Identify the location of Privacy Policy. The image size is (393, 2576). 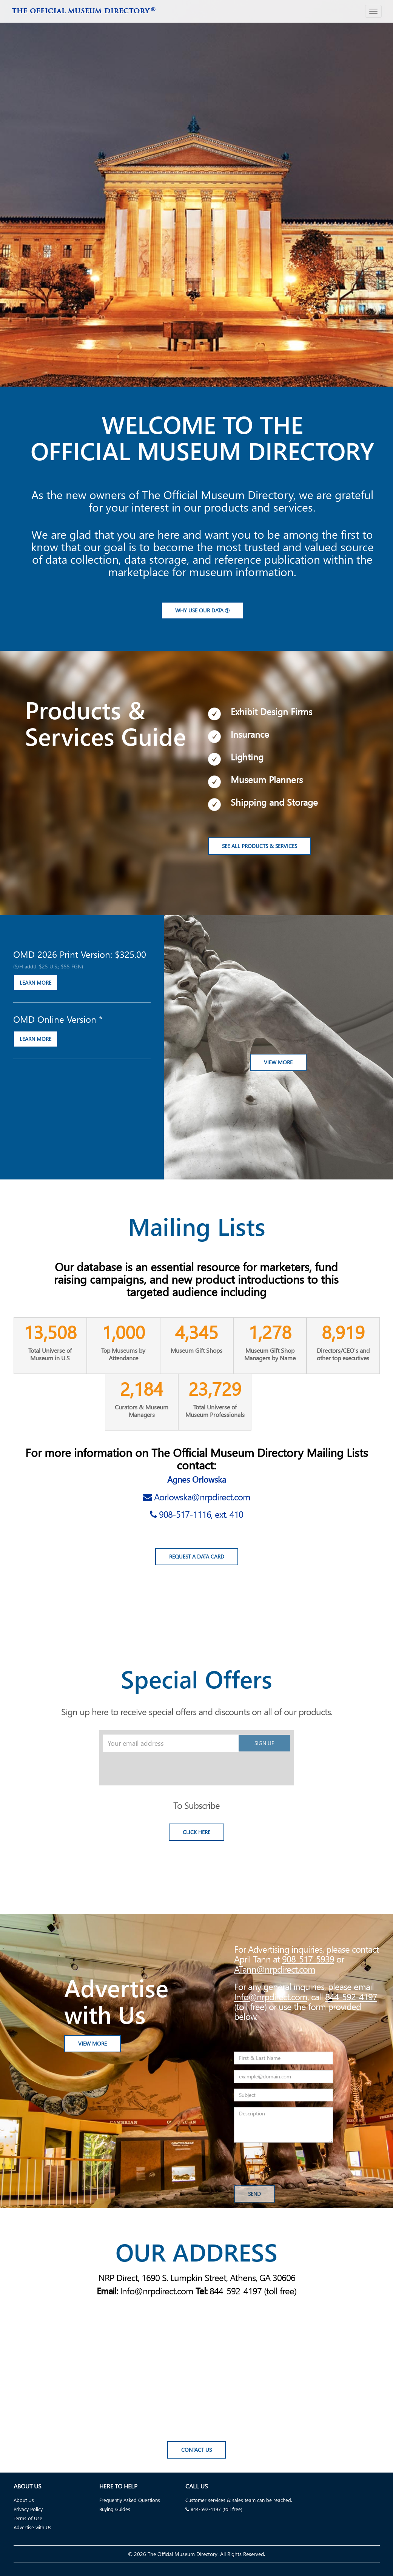
(28, 2509).